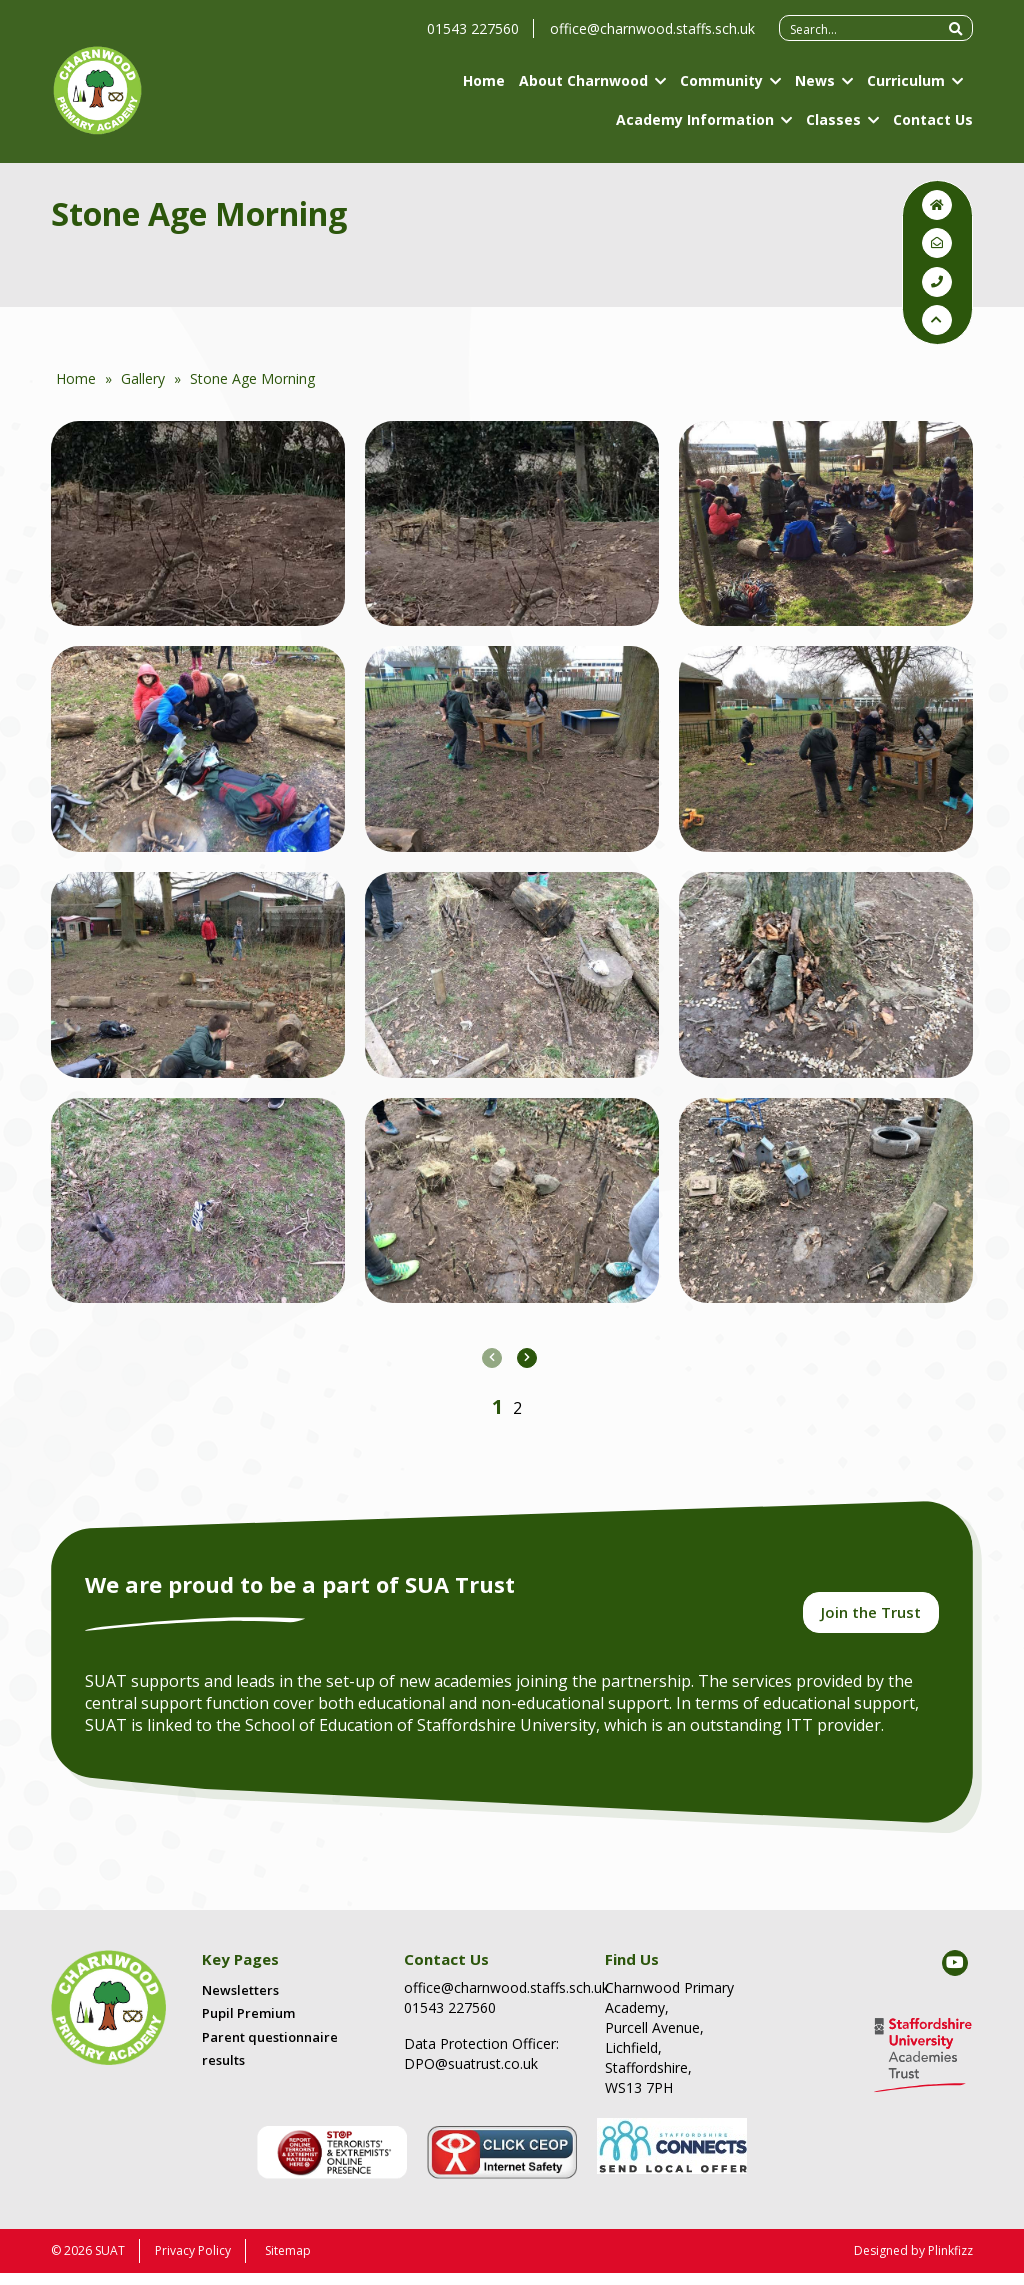 Image resolution: width=1024 pixels, height=2285 pixels. What do you see at coordinates (497, 1406) in the screenshot?
I see `[button]` at bounding box center [497, 1406].